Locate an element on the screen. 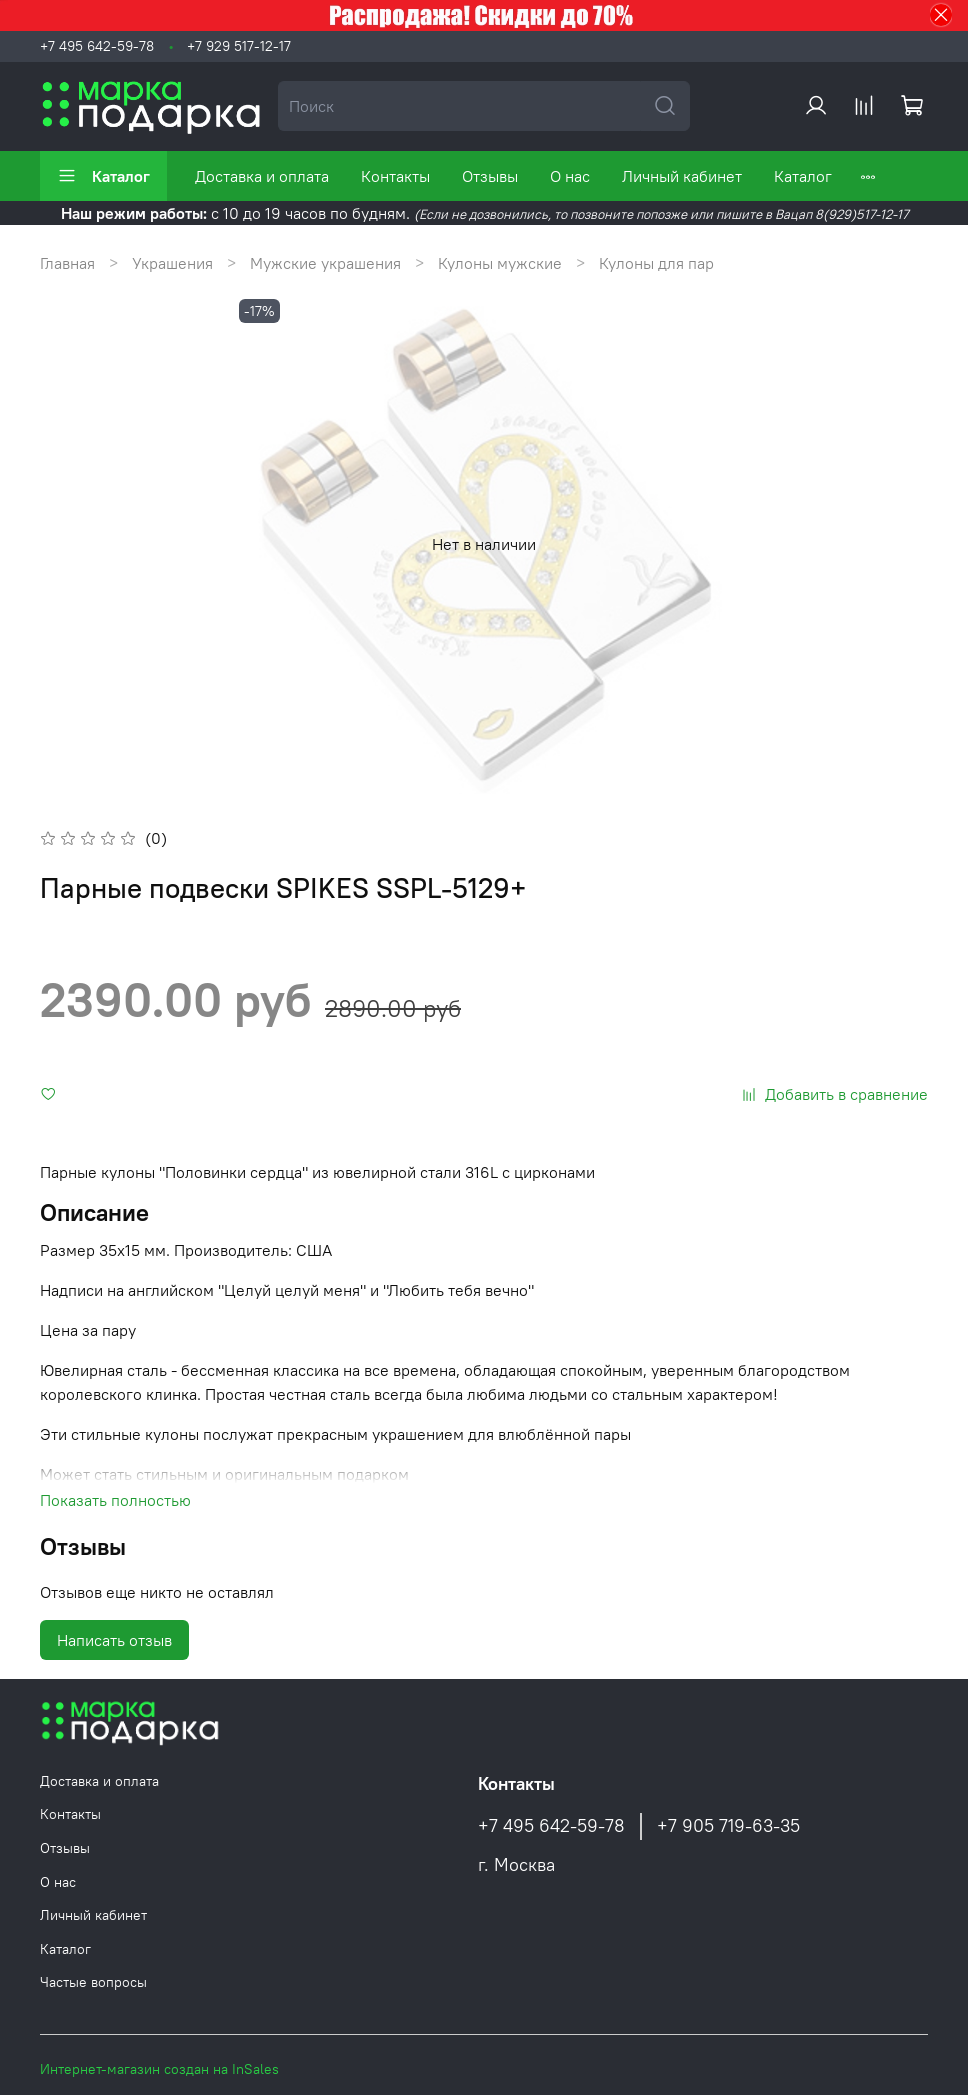 The height and width of the screenshot is (2095, 968). Мужские украшения is located at coordinates (325, 263).